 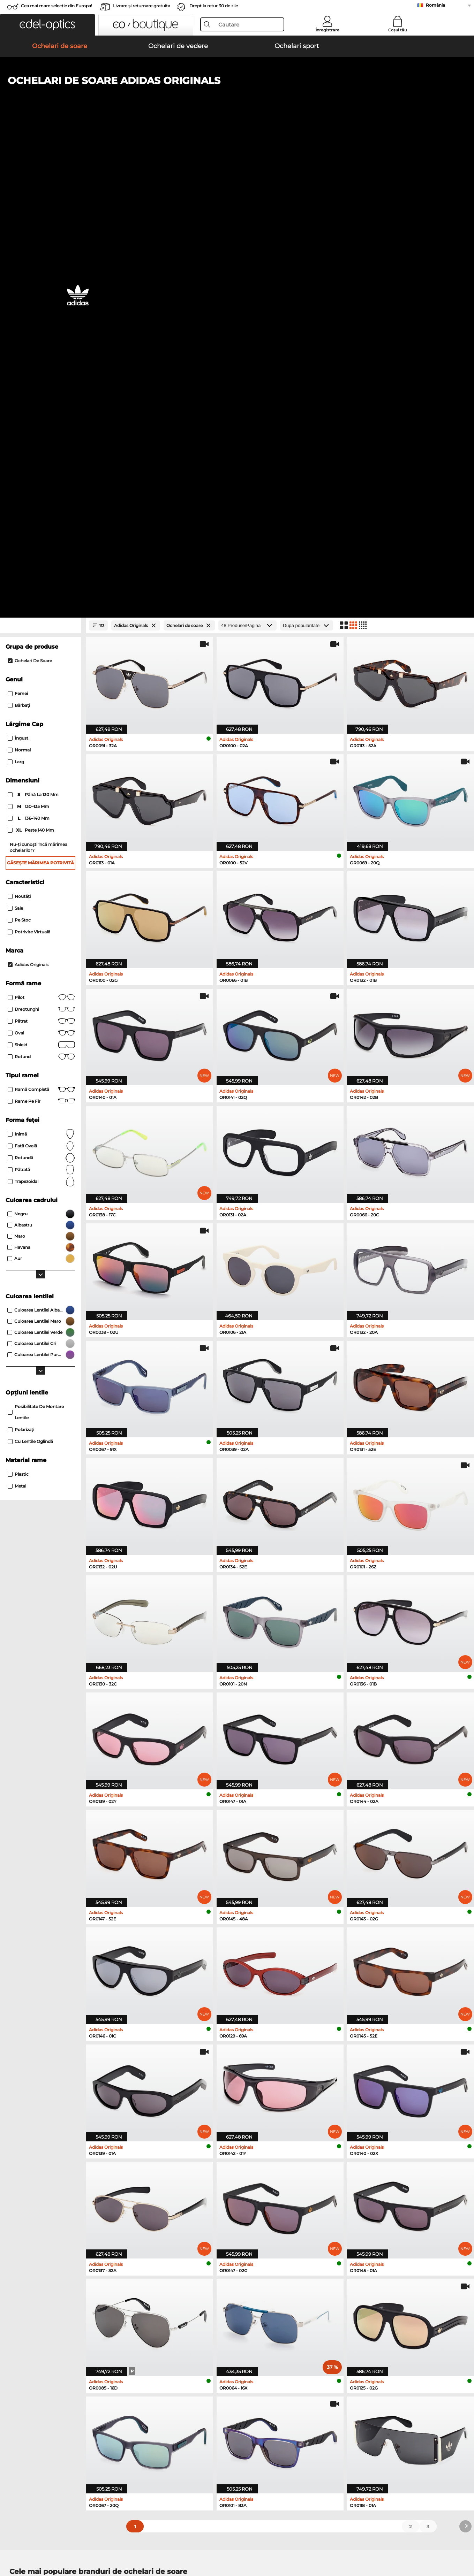 What do you see at coordinates (41, 565) in the screenshot?
I see `Oval` at bounding box center [41, 565].